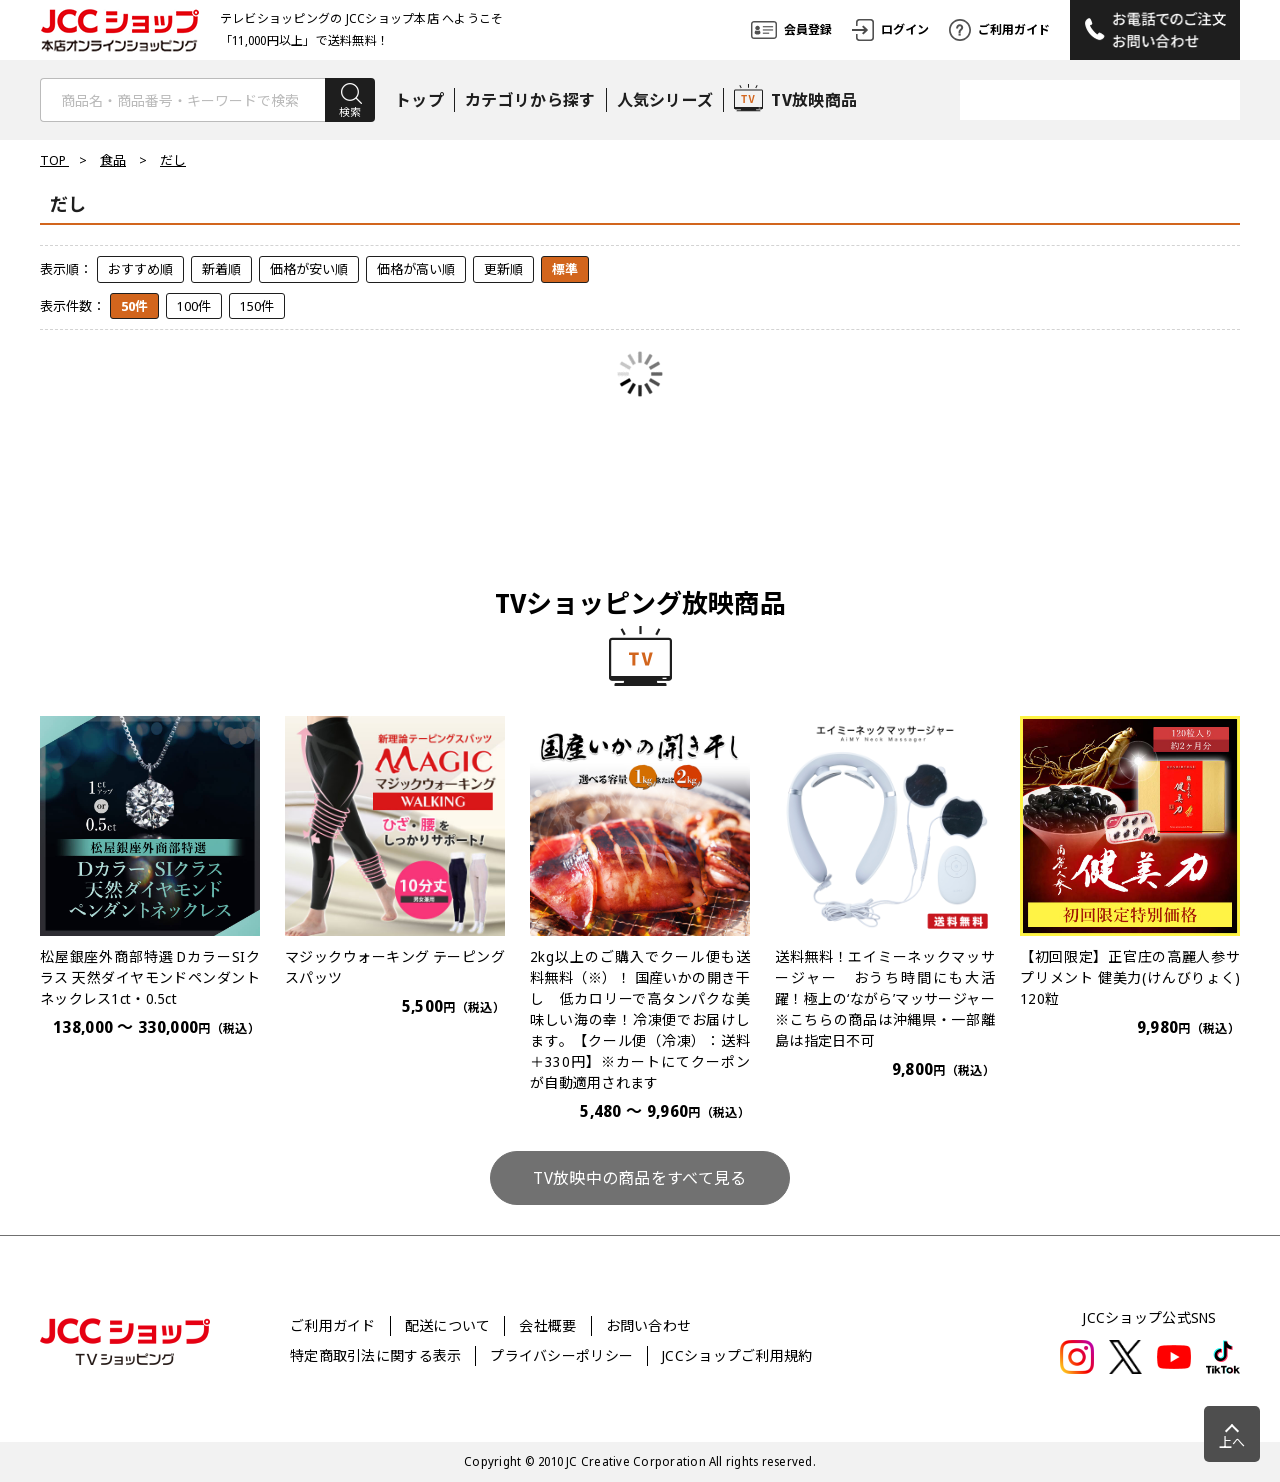 Image resolution: width=1280 pixels, height=1482 pixels. I want to click on 新着順, so click(221, 269).